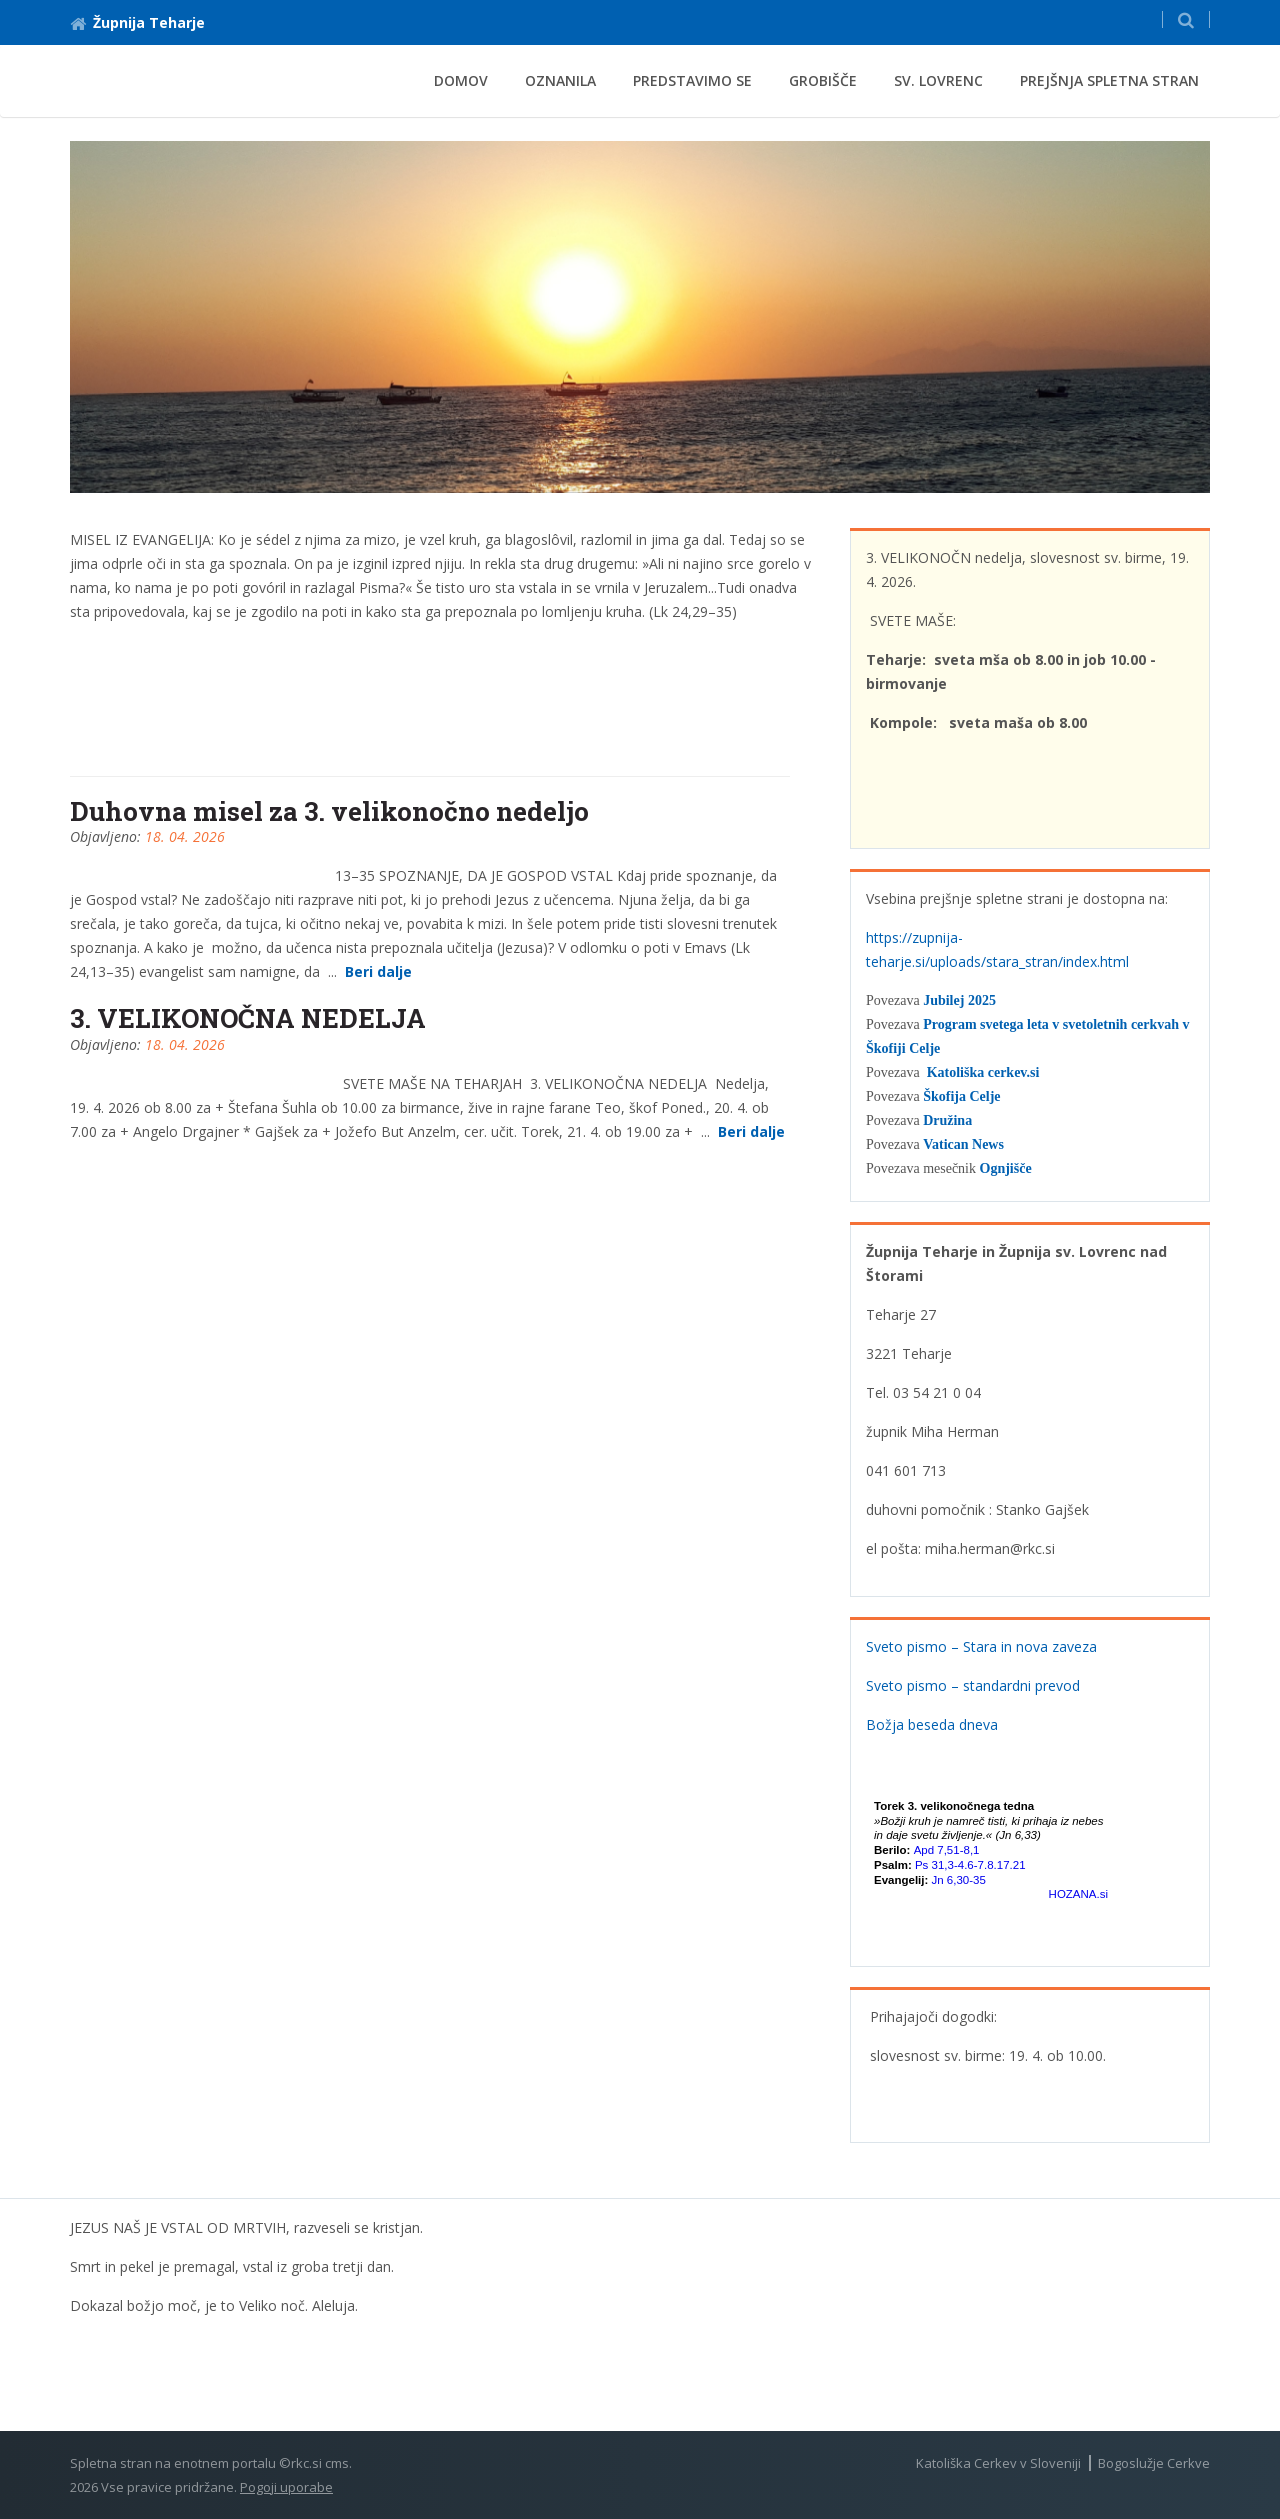  What do you see at coordinates (961, 1096) in the screenshot?
I see `Škofija Celje` at bounding box center [961, 1096].